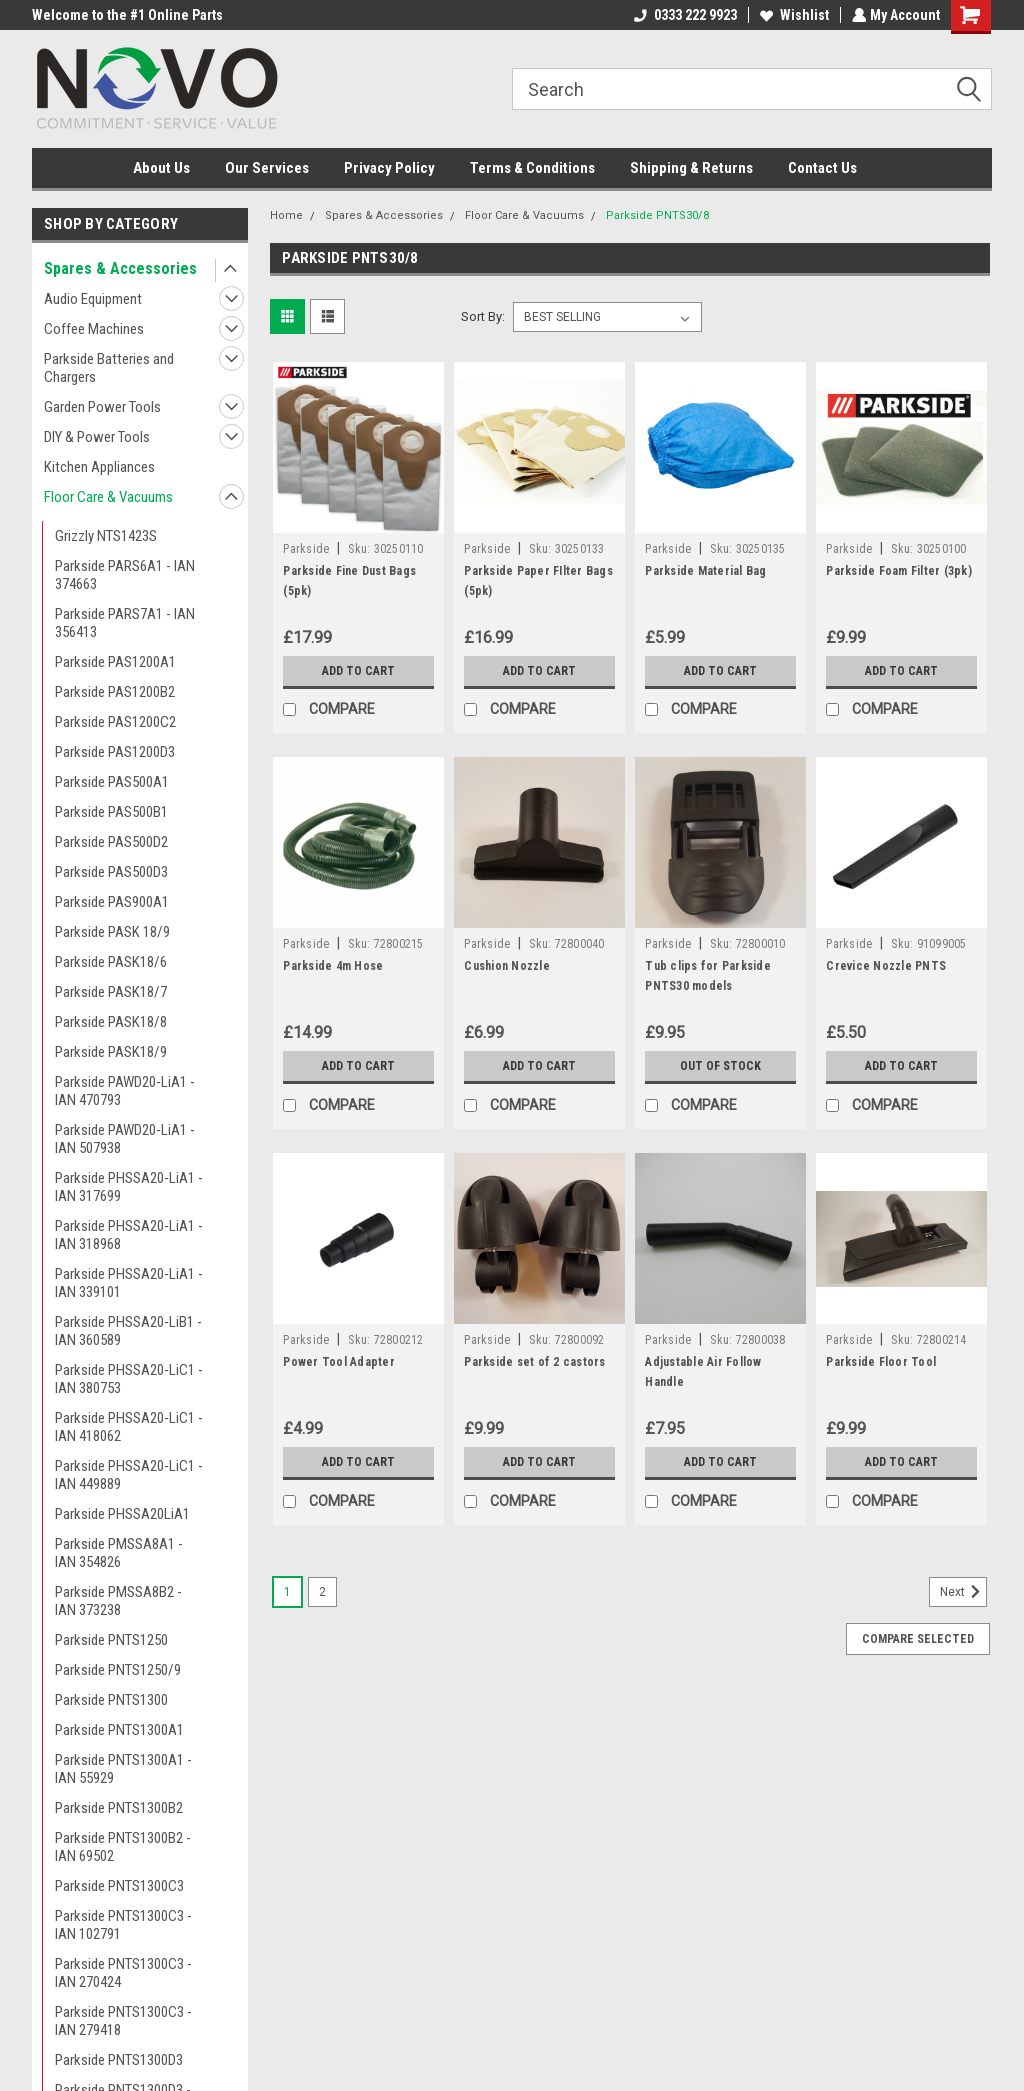 The height and width of the screenshot is (2091, 1024). What do you see at coordinates (339, 1362) in the screenshot?
I see `Power Tool Adapter` at bounding box center [339, 1362].